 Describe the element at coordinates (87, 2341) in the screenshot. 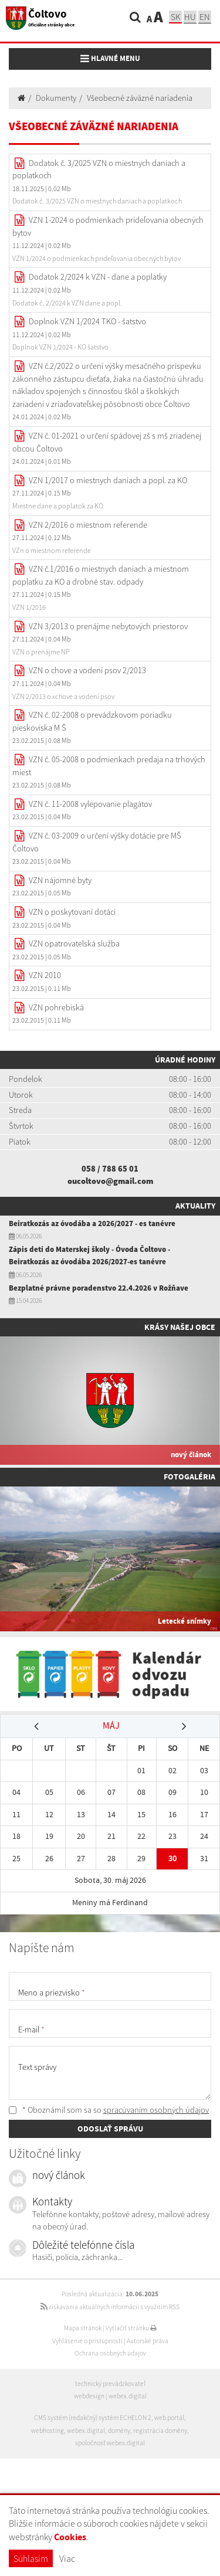

I see `Vyhlásenie o prístupnosti` at that location.